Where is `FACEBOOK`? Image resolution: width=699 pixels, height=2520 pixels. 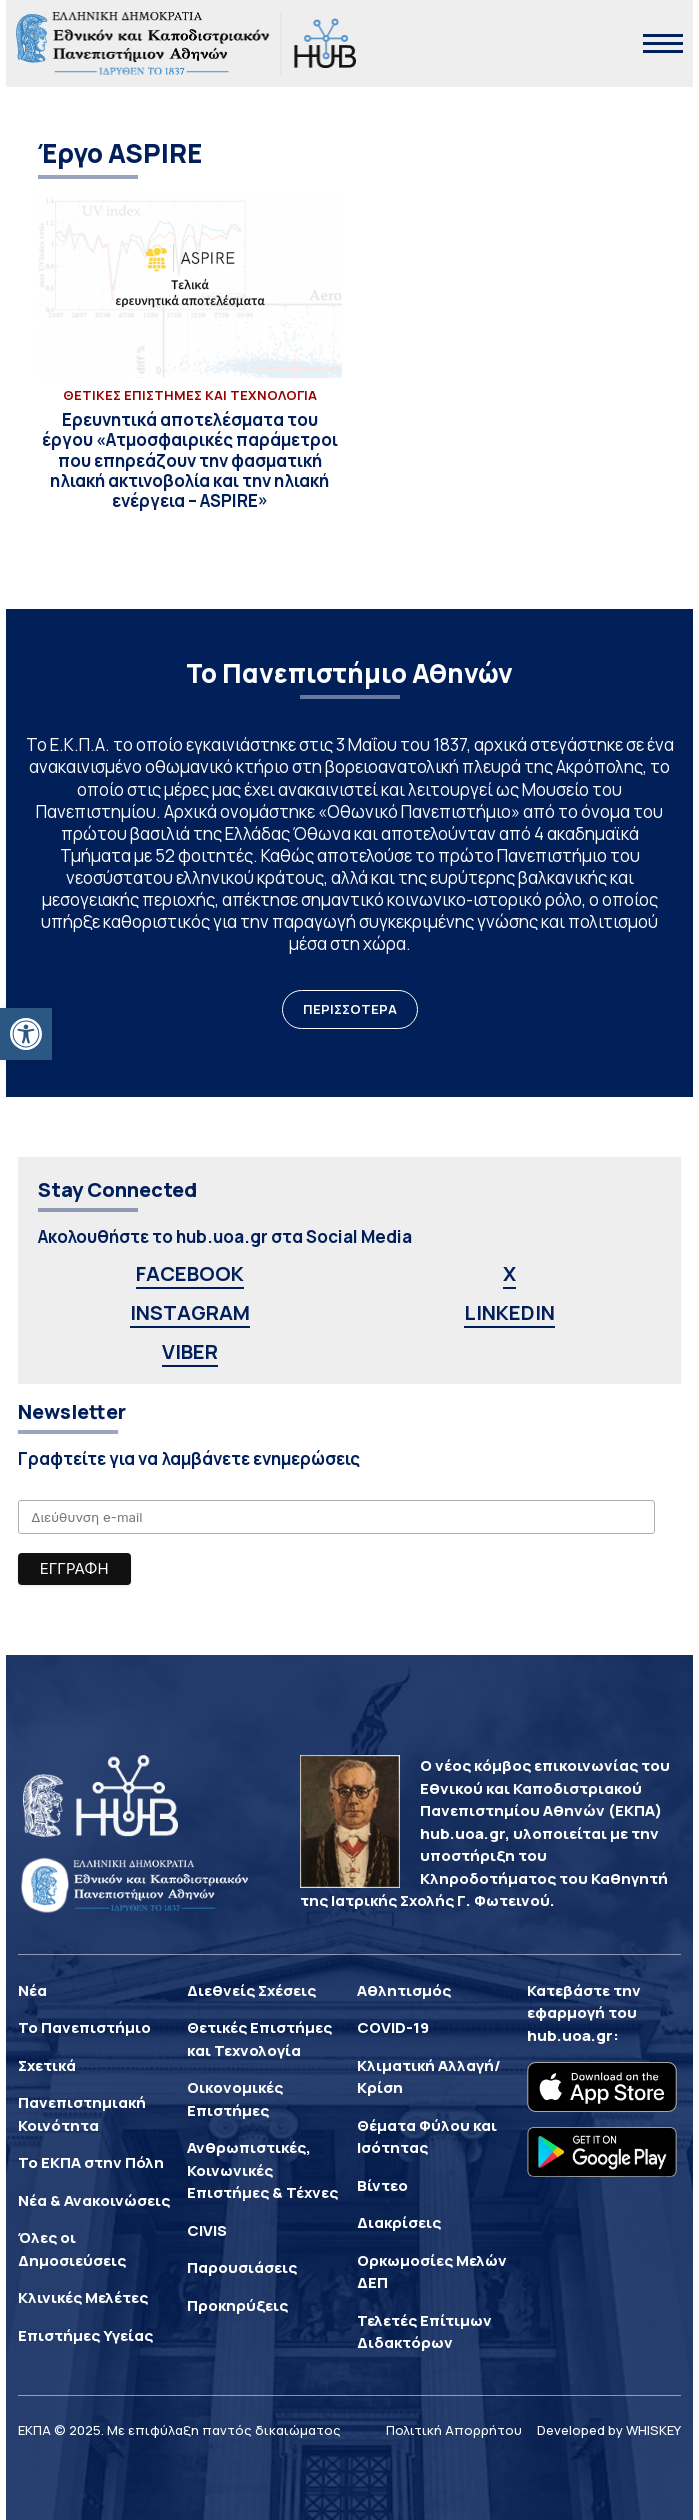 FACEBOOK is located at coordinates (190, 1273).